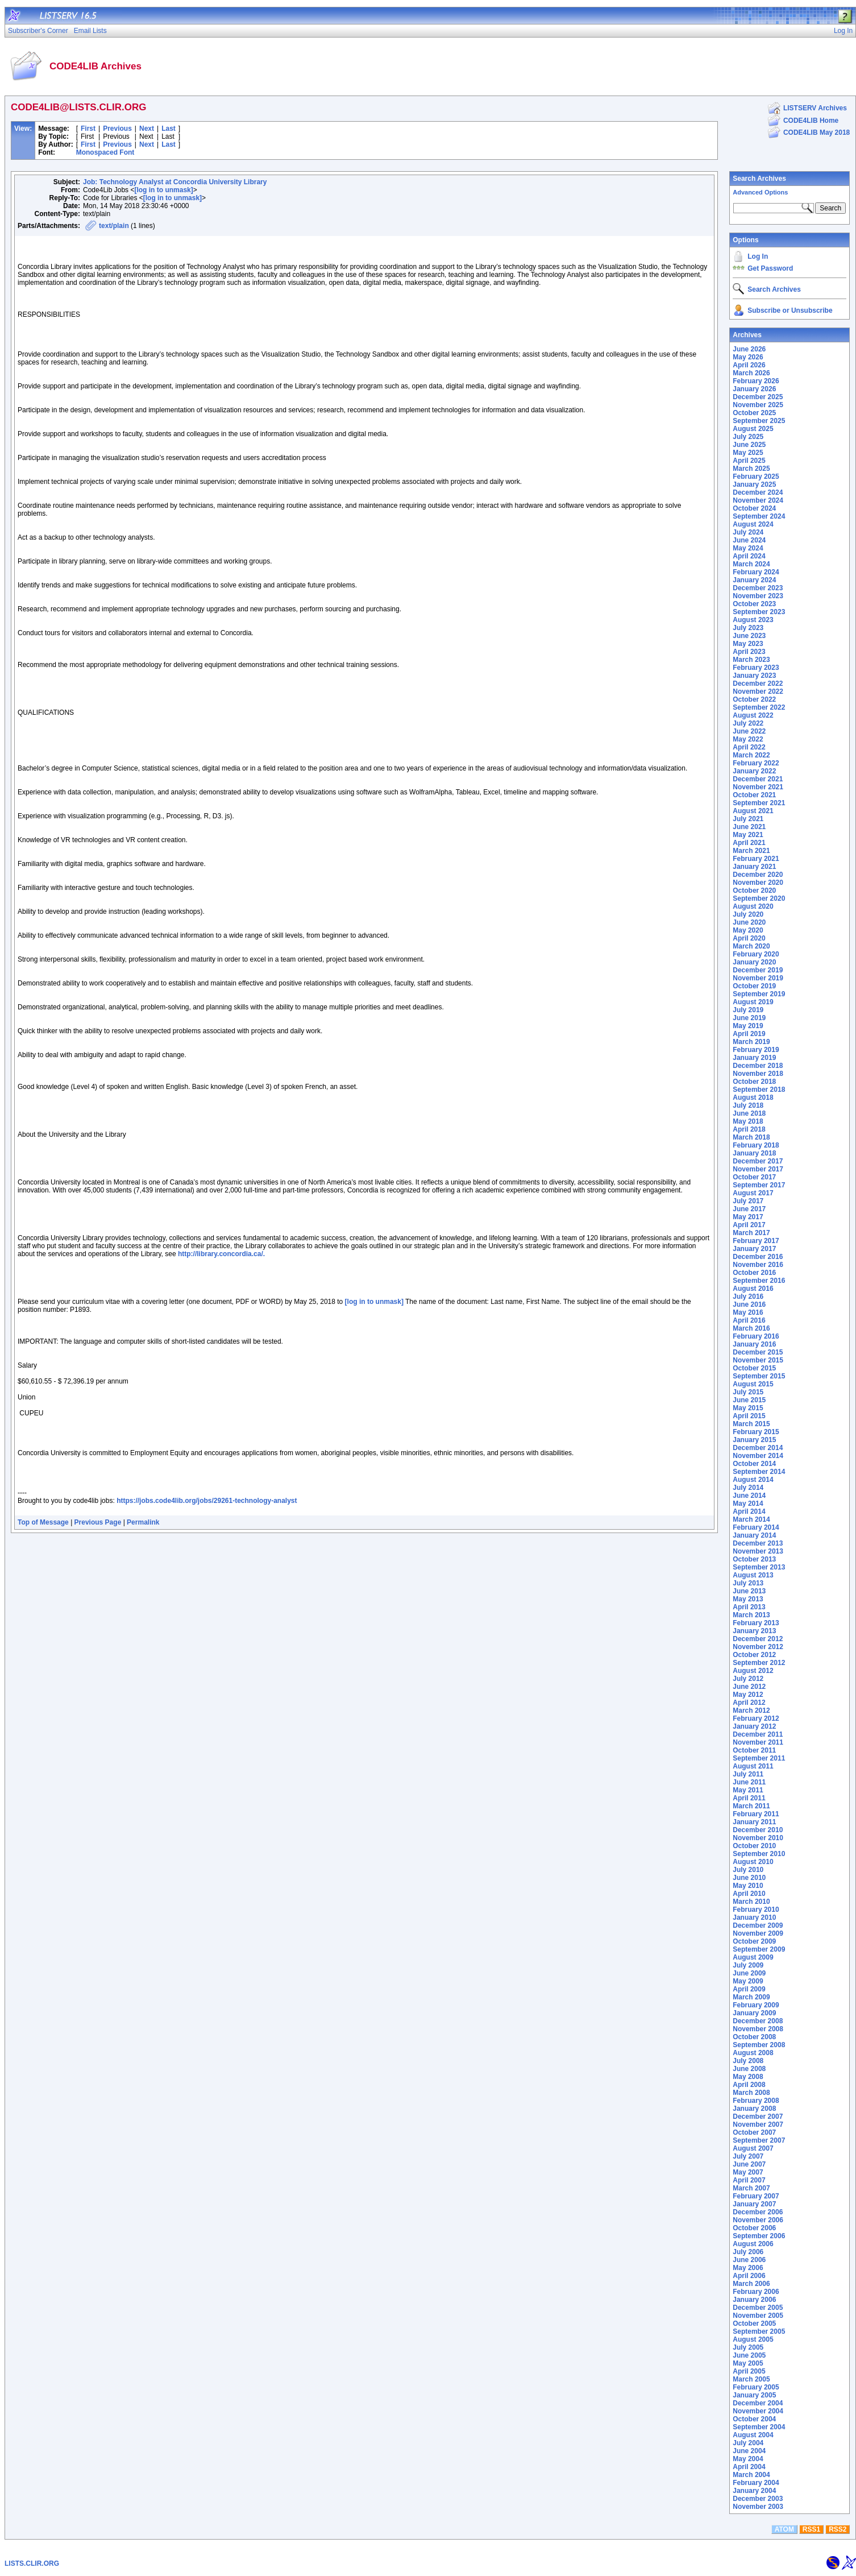 The height and width of the screenshot is (2576, 856). Describe the element at coordinates (758, 691) in the screenshot. I see `November 2022` at that location.